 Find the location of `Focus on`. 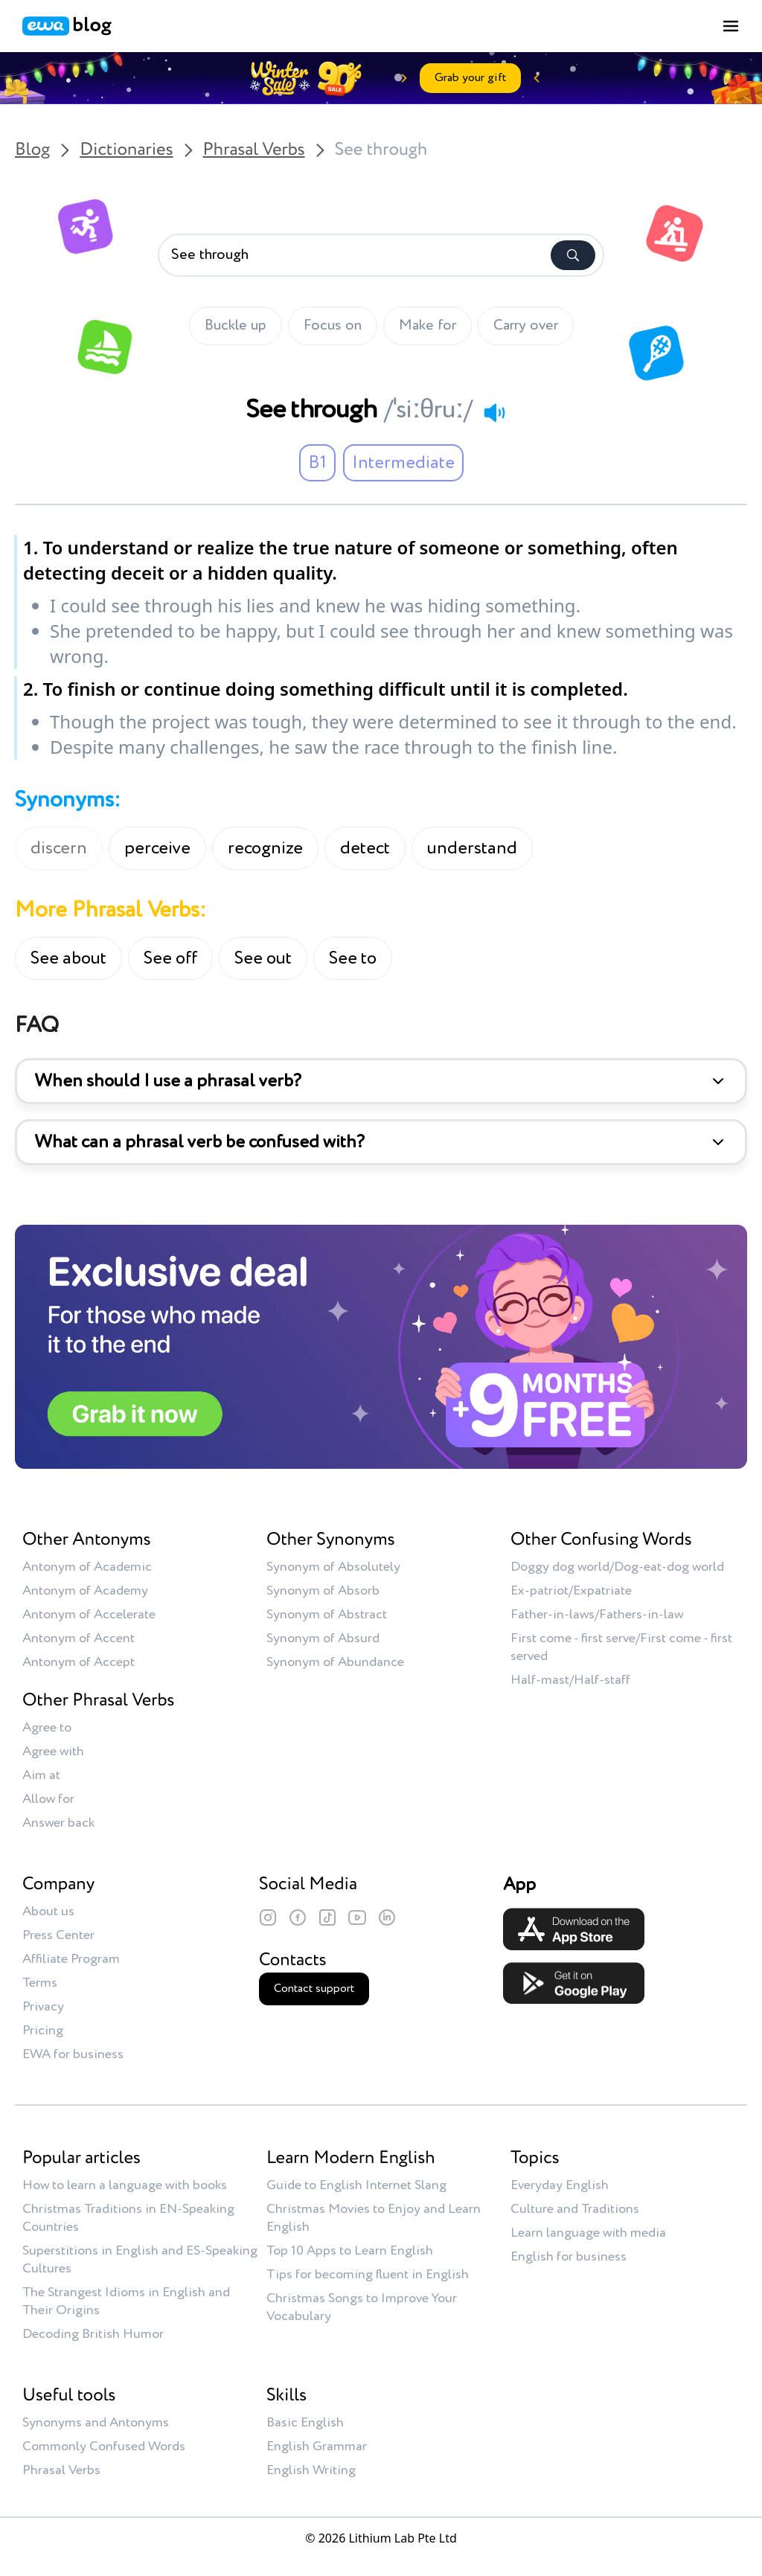

Focus on is located at coordinates (333, 325).